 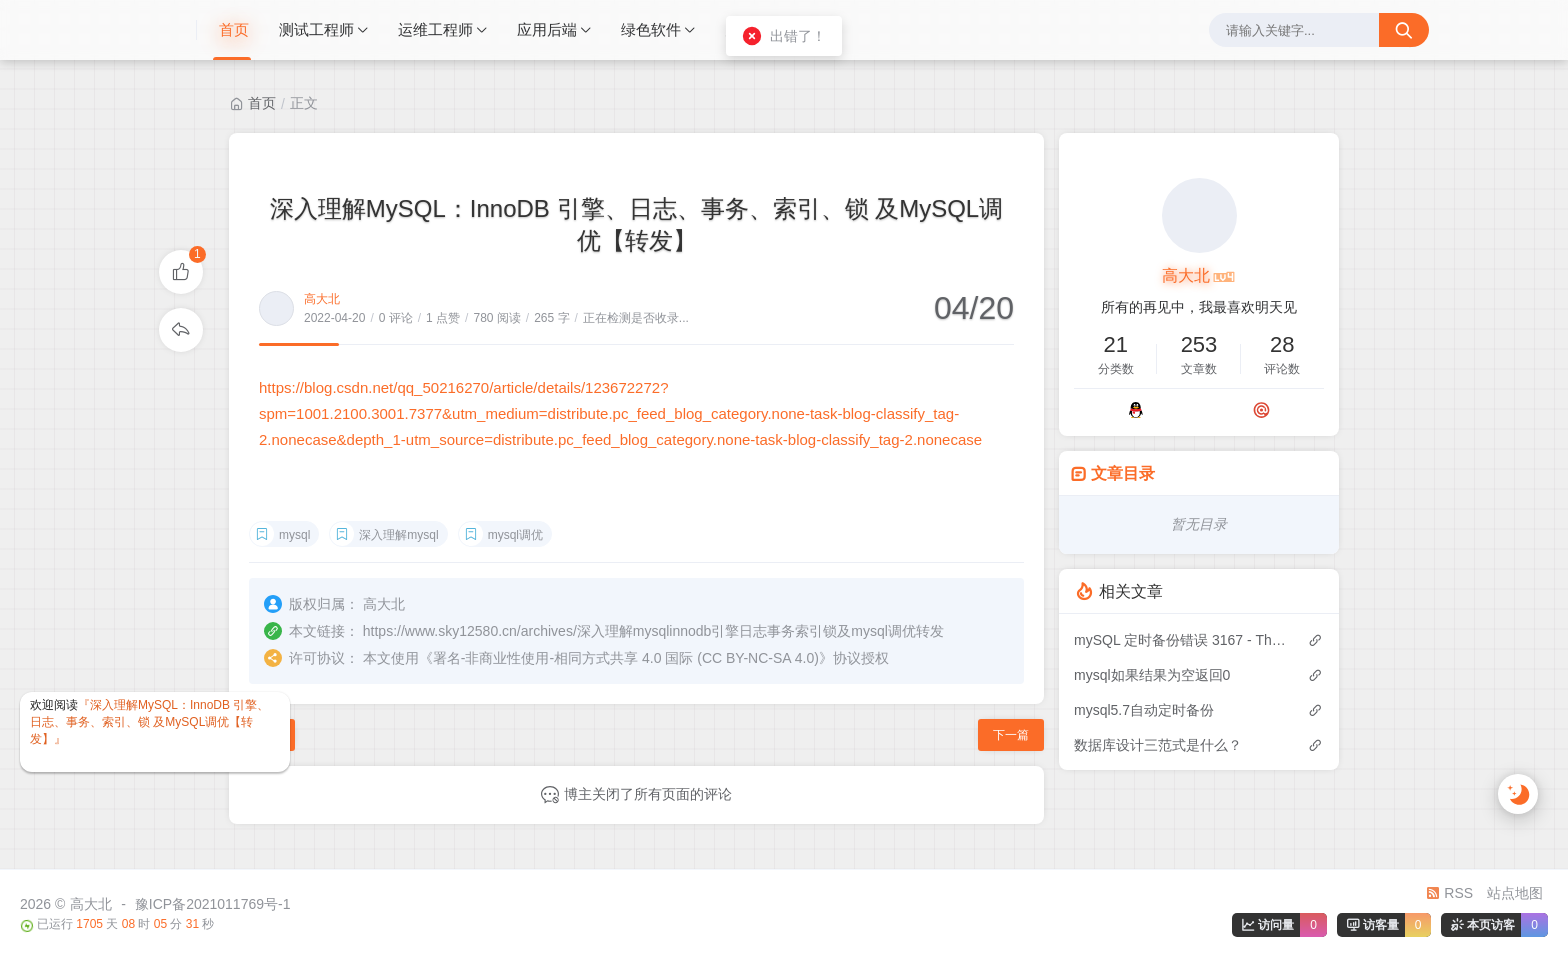 I want to click on 绿色软件, so click(x=651, y=29).